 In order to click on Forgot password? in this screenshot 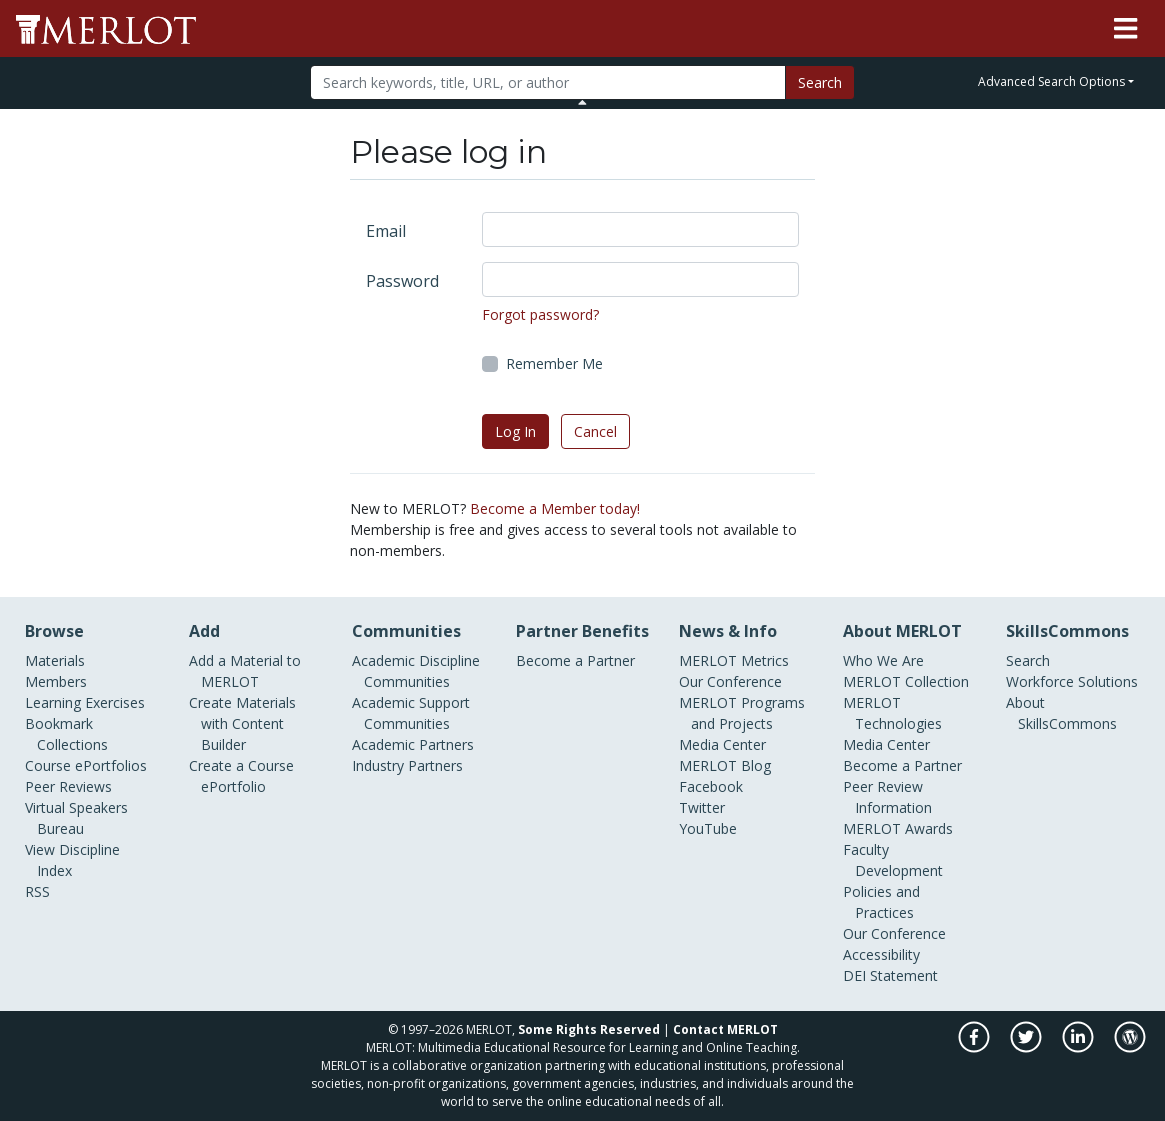, I will do `click(540, 314)`.